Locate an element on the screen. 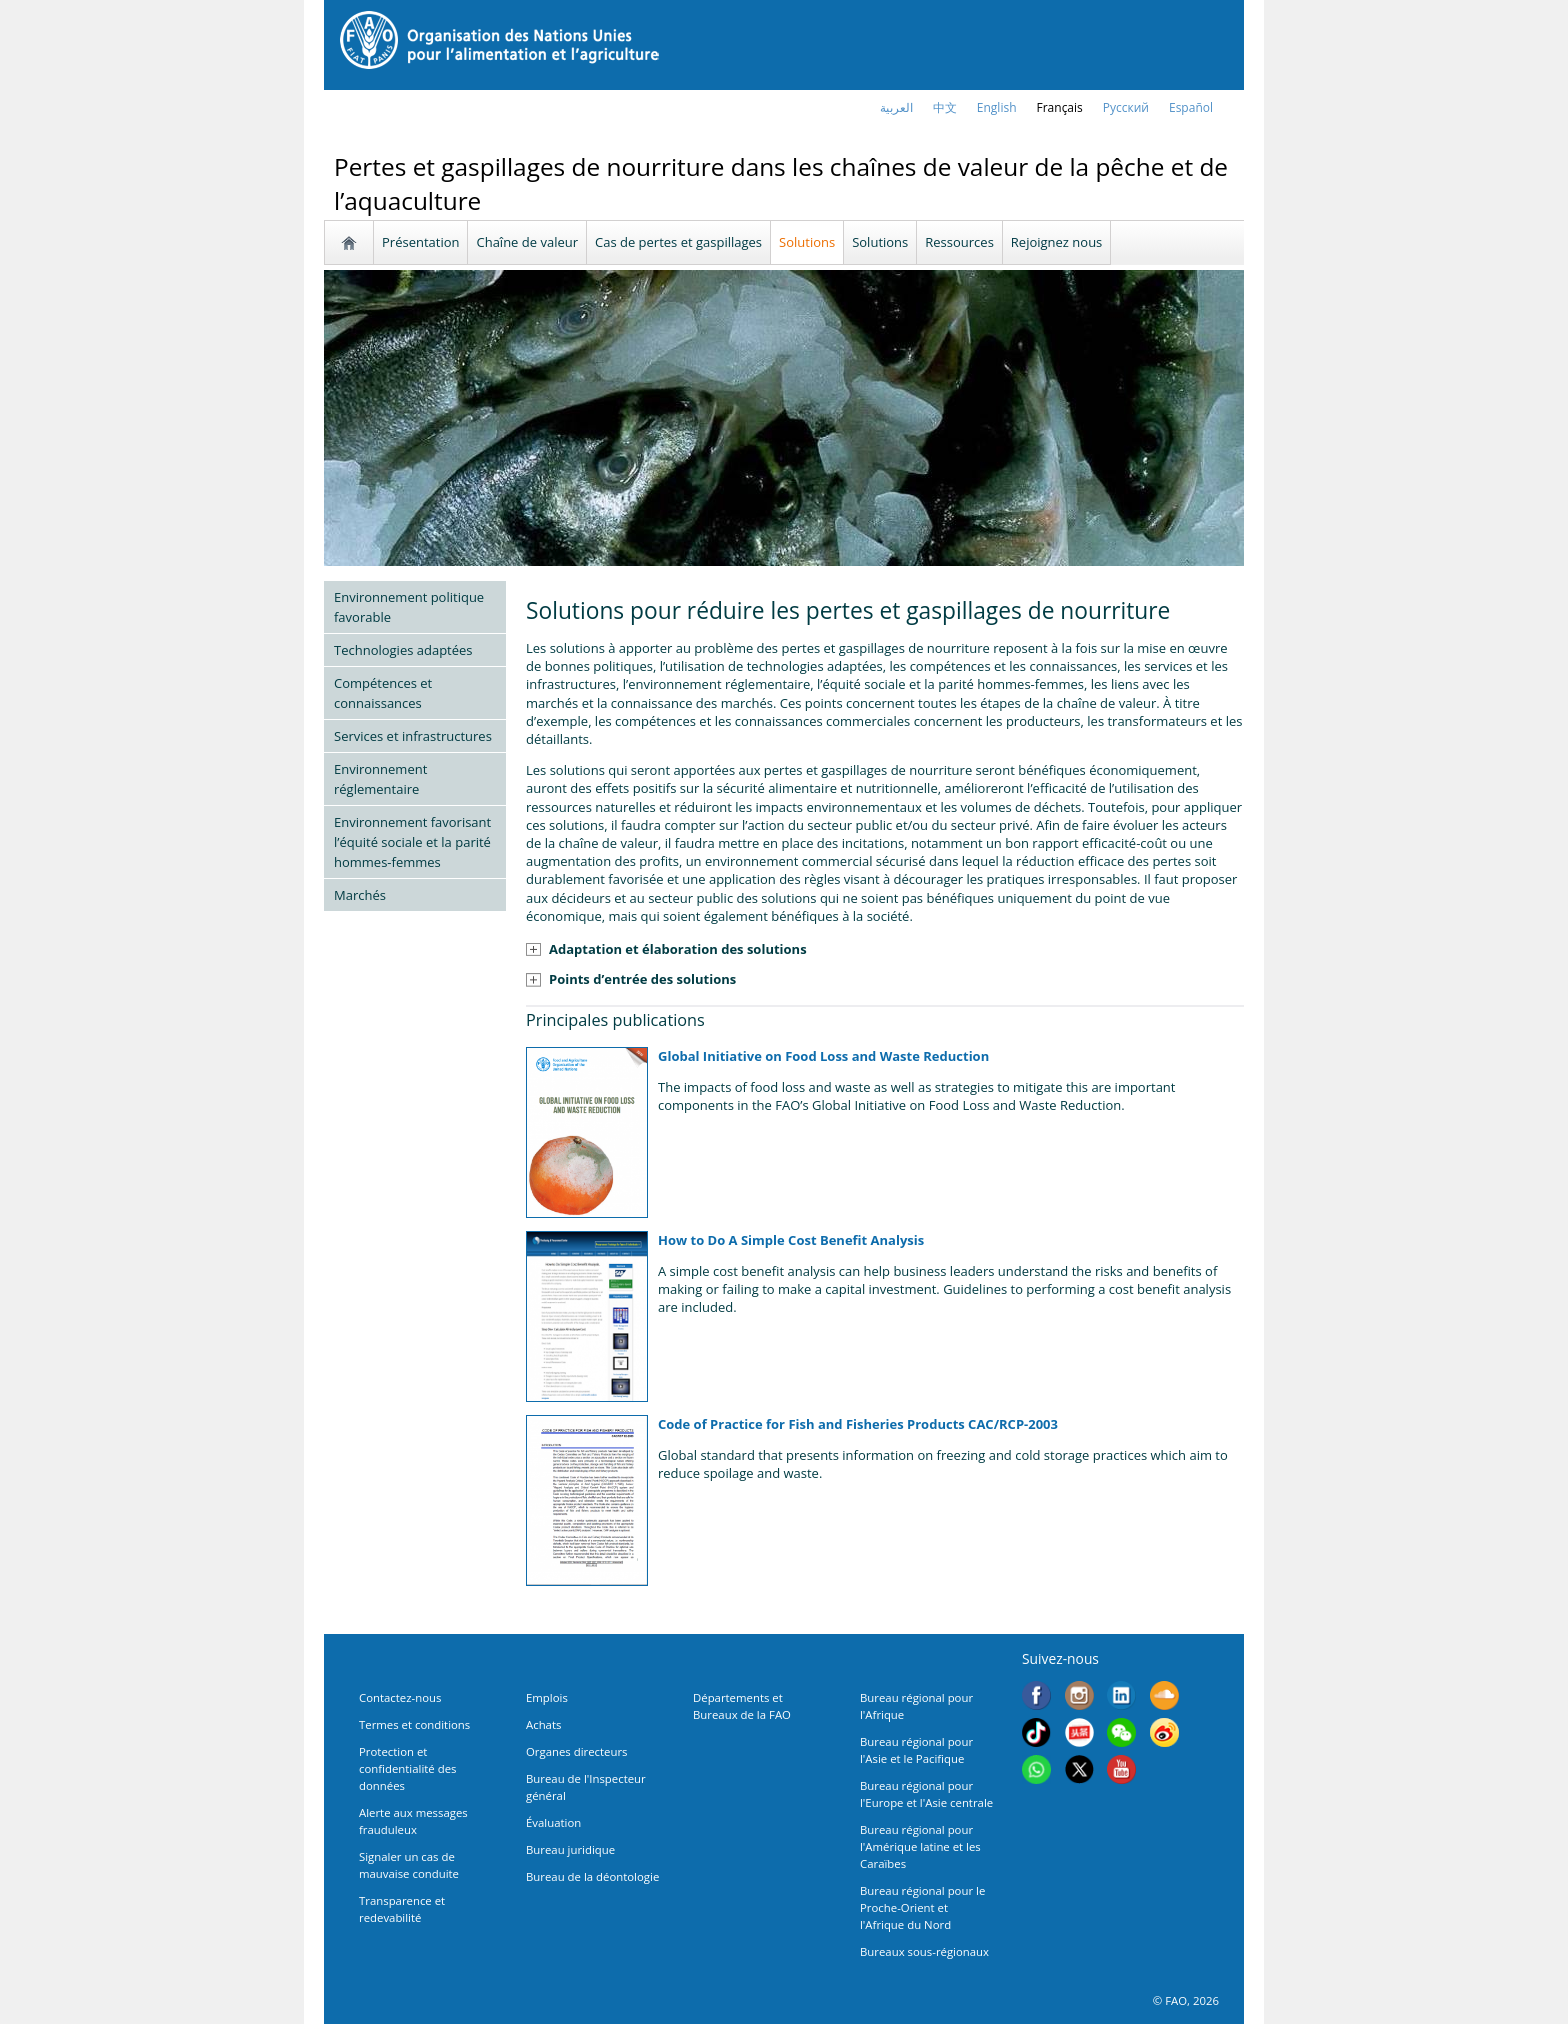 This screenshot has width=1568, height=2024. Protection et confidentialité des données is located at coordinates (407, 1768).